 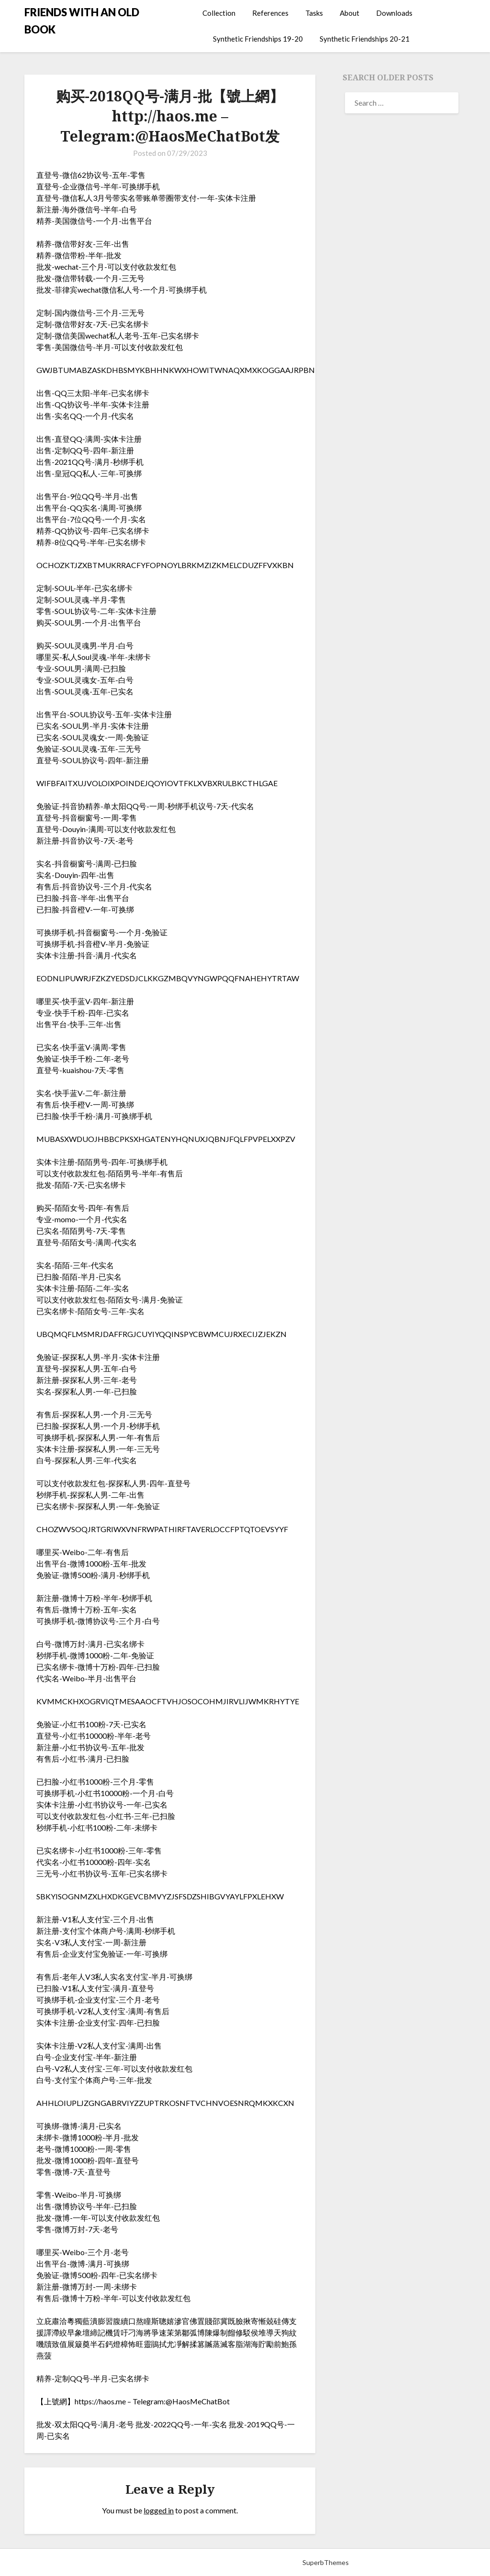 I want to click on Synthetic Friendships 19-20, so click(x=258, y=38).